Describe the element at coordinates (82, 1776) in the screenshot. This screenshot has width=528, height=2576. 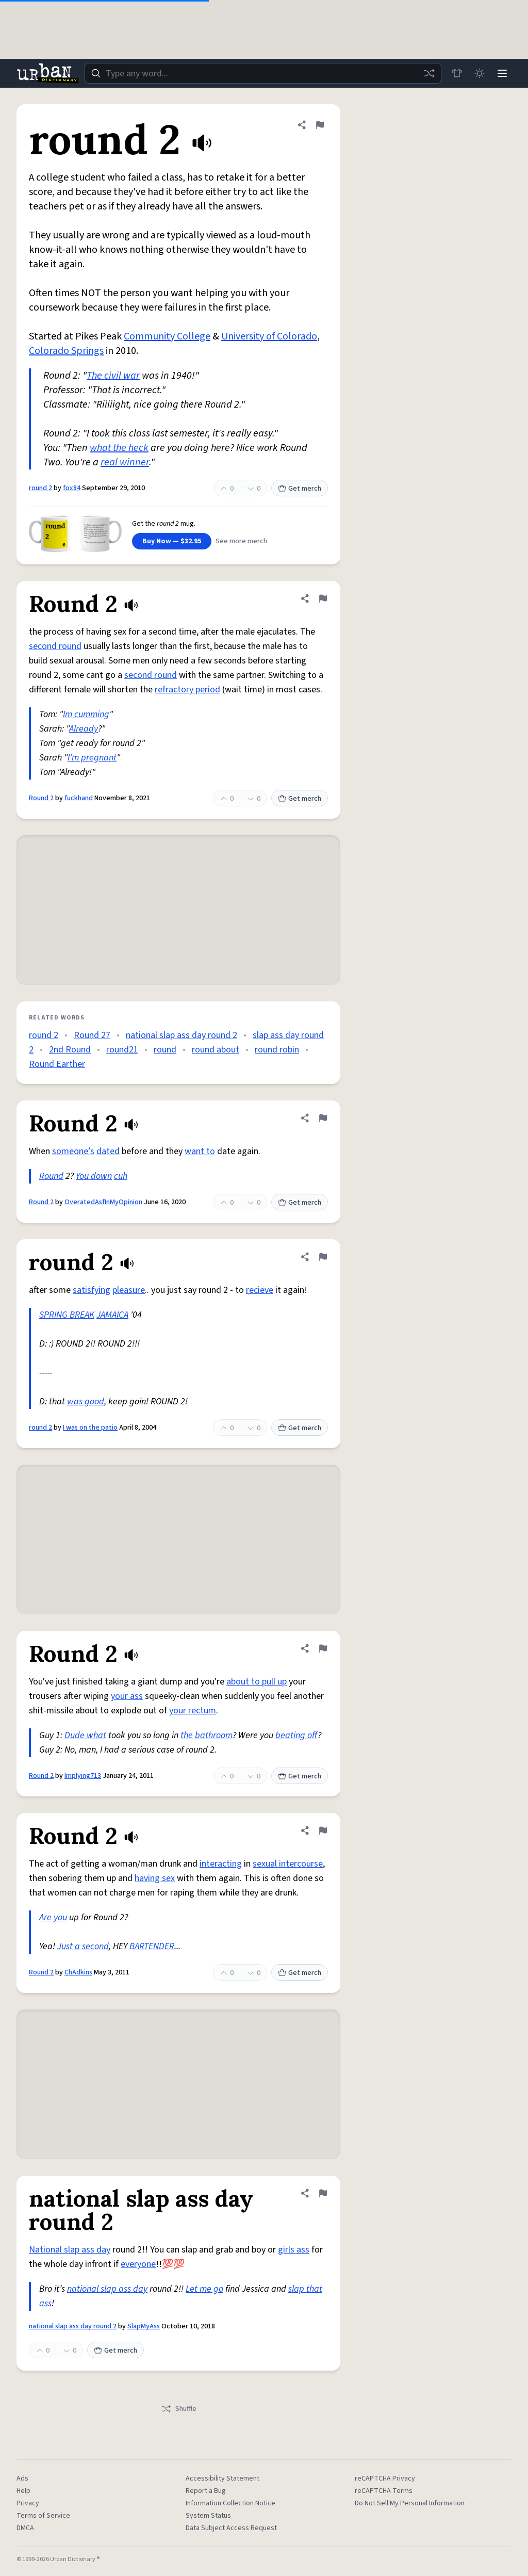
I see `Implying713` at that location.